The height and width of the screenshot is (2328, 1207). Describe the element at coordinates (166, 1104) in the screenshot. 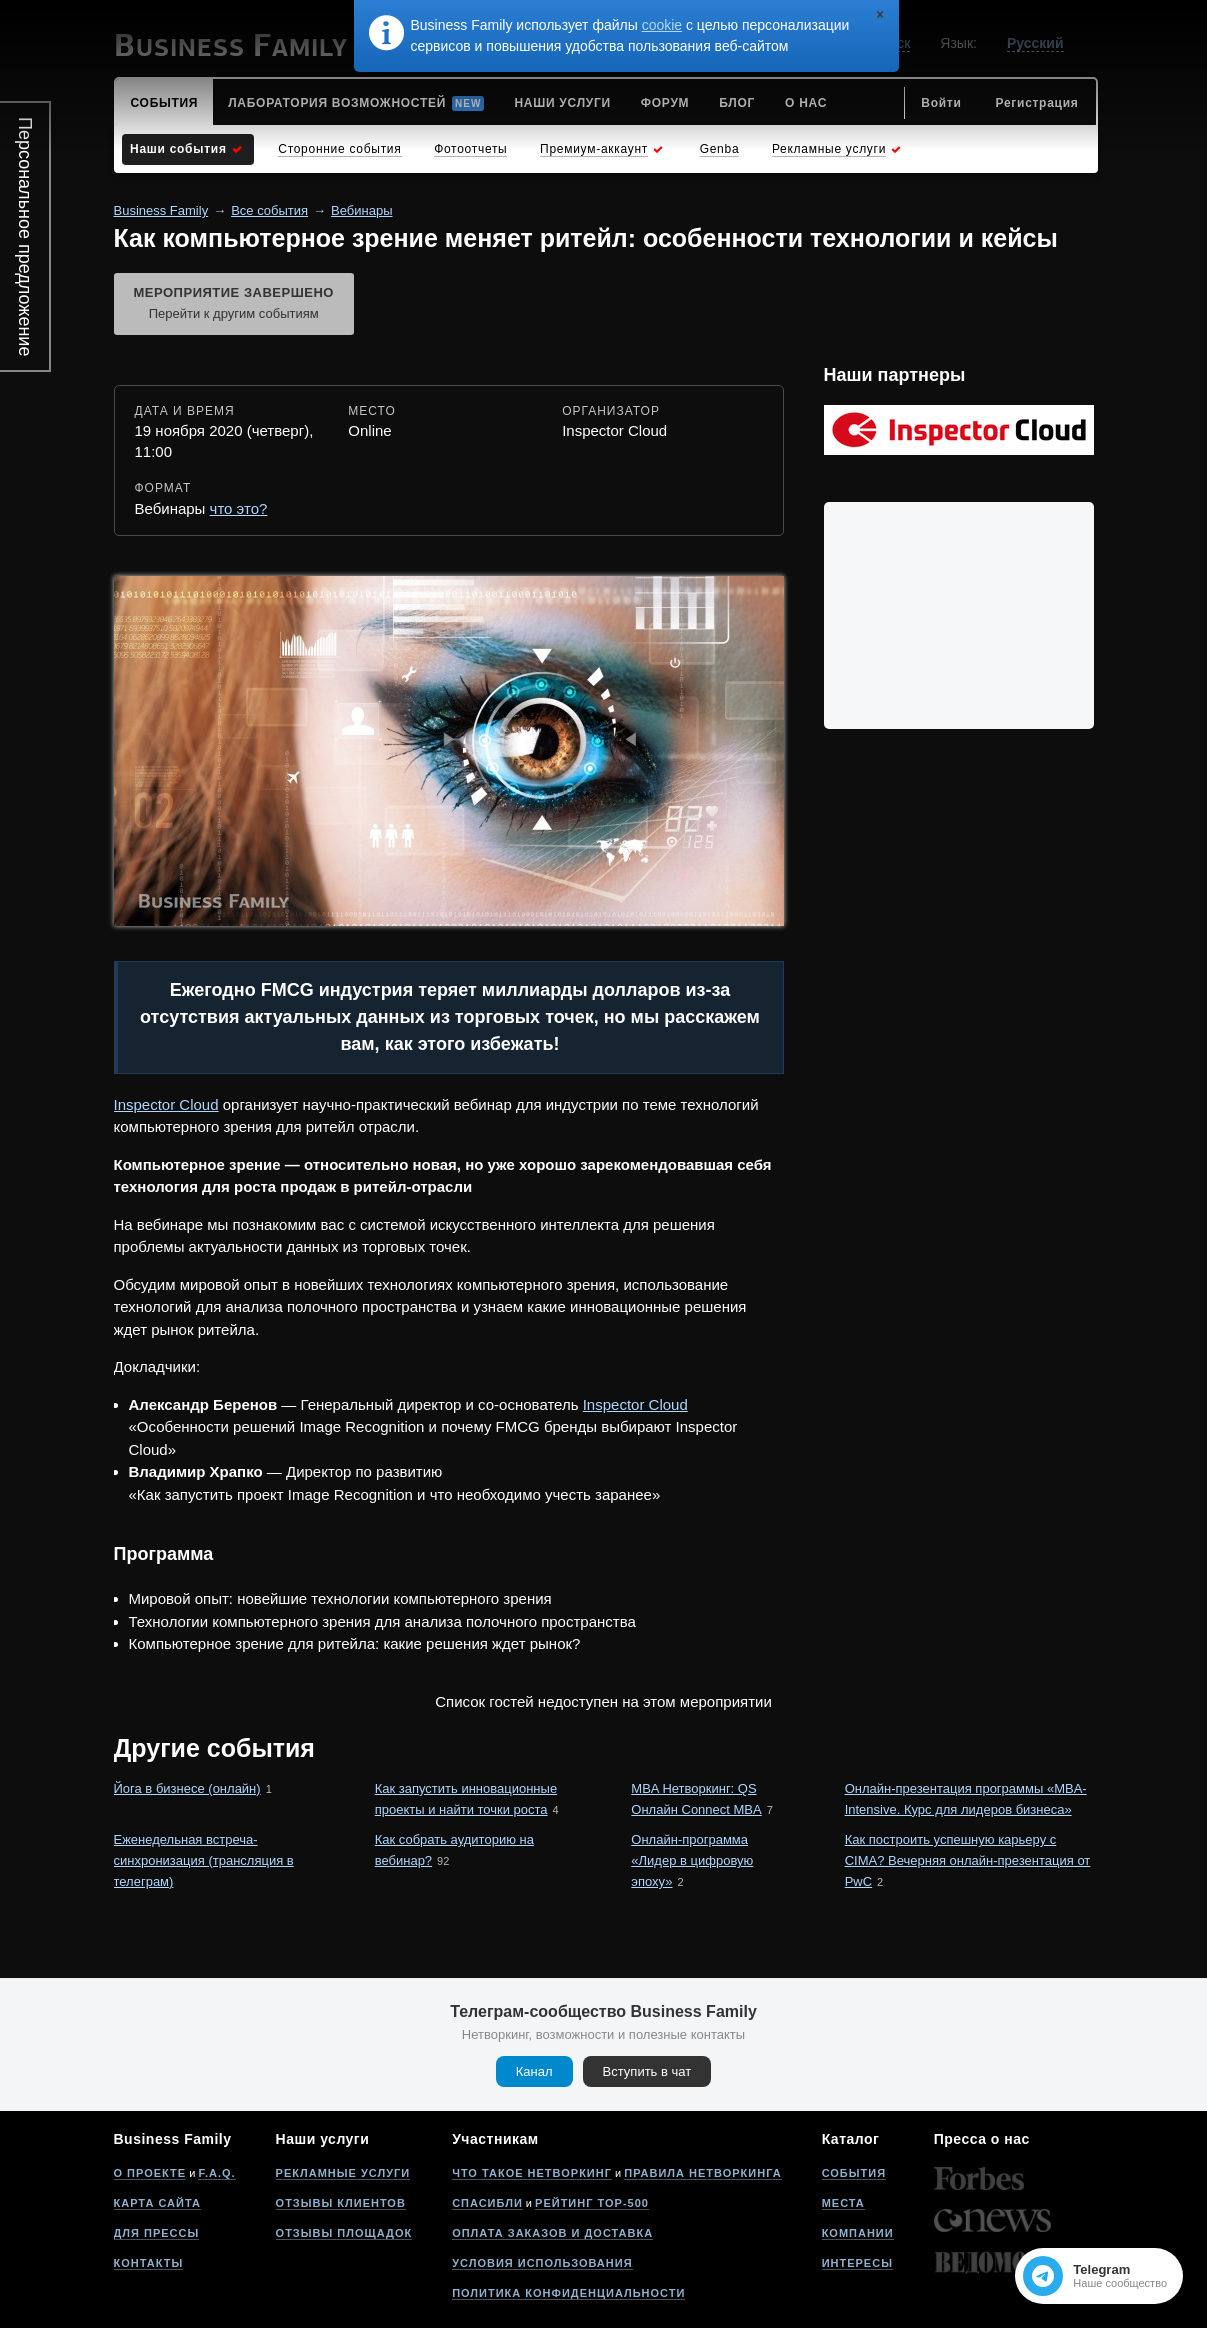

I see `Inspector Cloud` at that location.